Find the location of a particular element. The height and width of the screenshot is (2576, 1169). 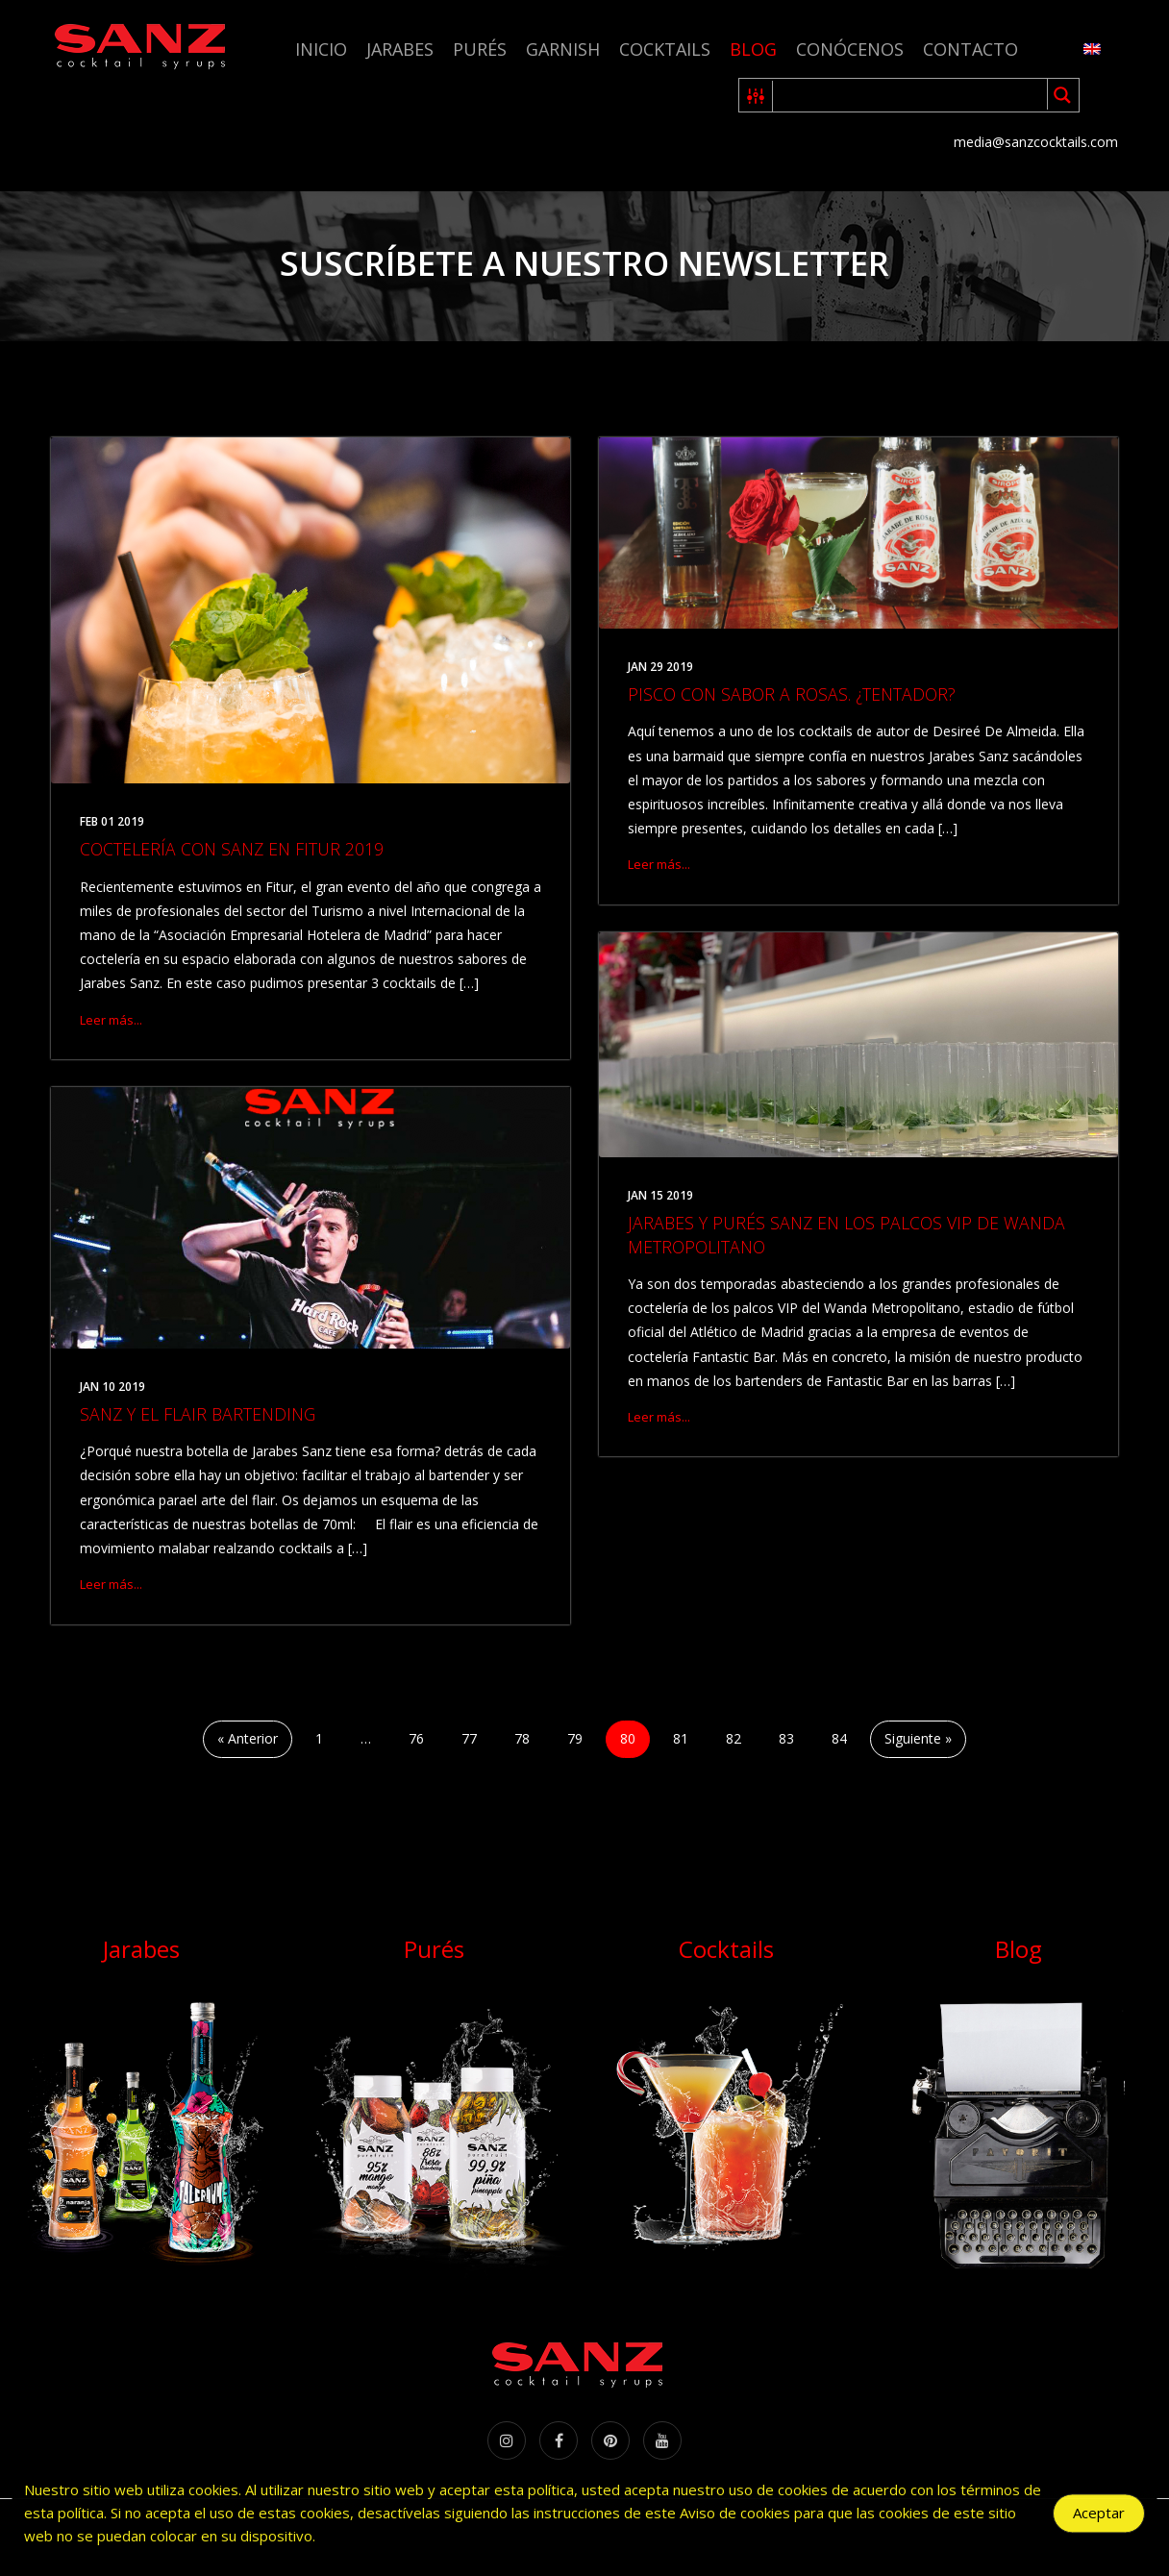

Cocktails is located at coordinates (664, 49).